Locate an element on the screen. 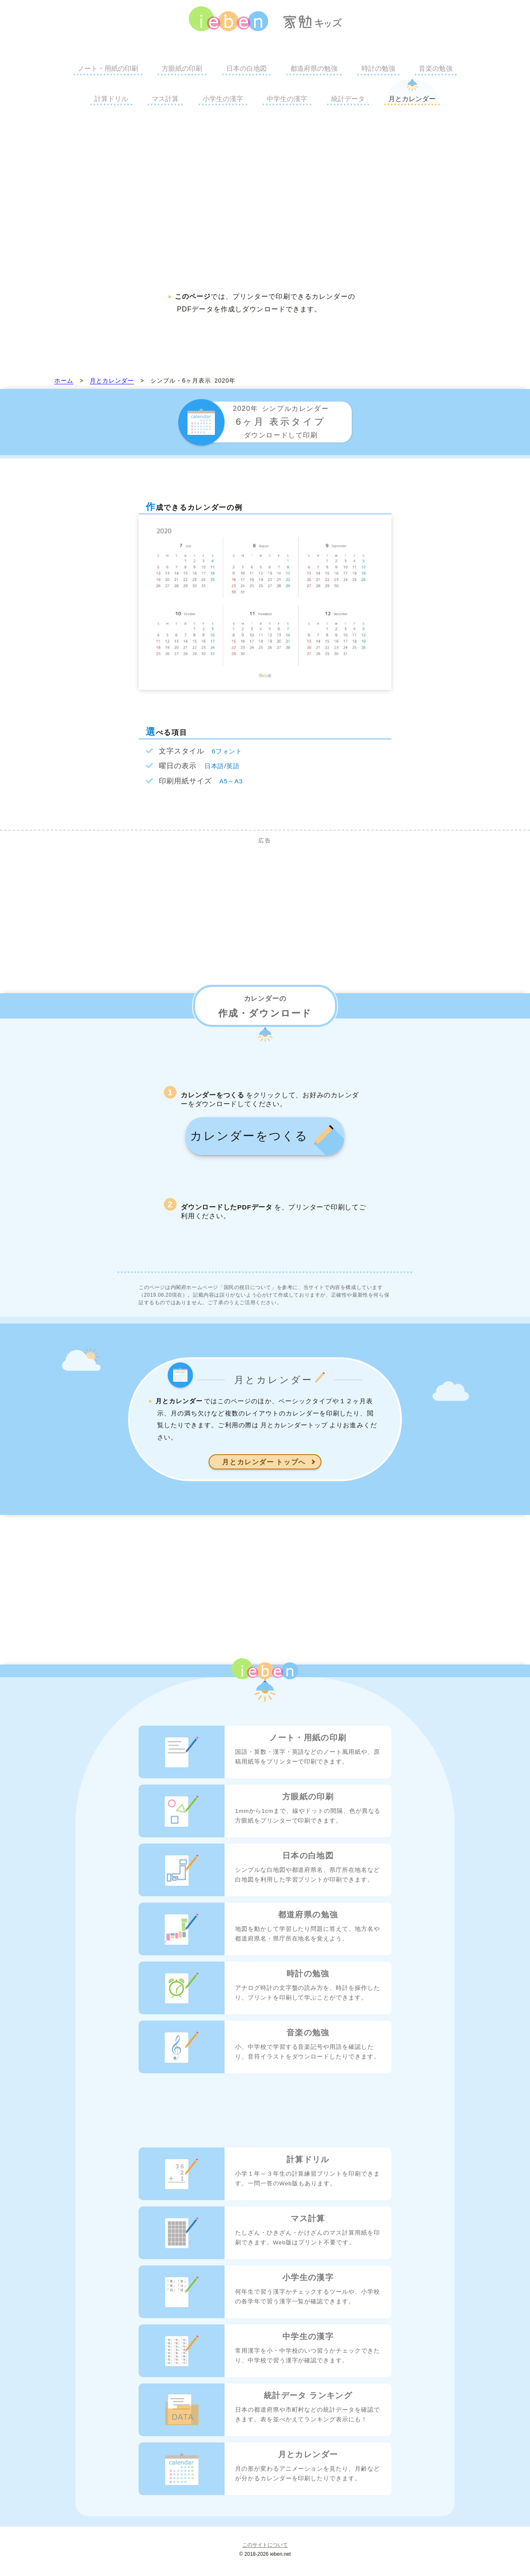 The height and width of the screenshot is (2576, 530). マス計算 is located at coordinates (165, 98).